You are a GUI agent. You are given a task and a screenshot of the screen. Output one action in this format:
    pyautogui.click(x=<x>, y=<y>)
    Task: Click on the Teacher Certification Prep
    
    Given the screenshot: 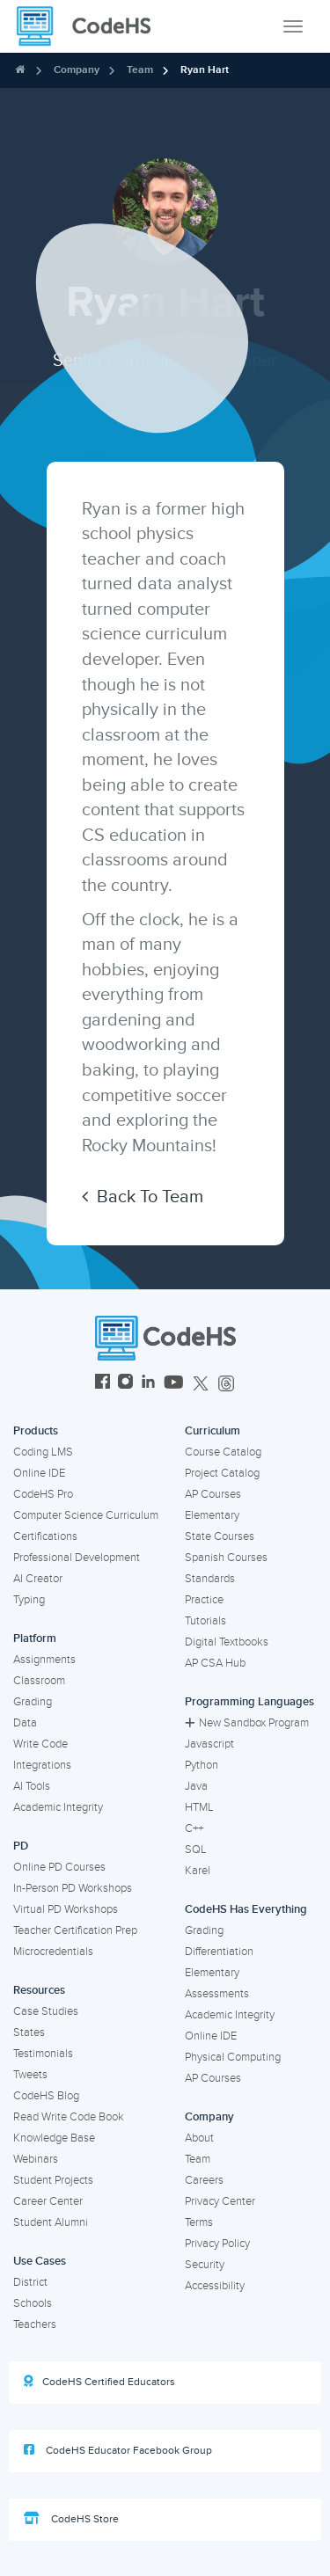 What is the action you would take?
    pyautogui.click(x=75, y=1930)
    